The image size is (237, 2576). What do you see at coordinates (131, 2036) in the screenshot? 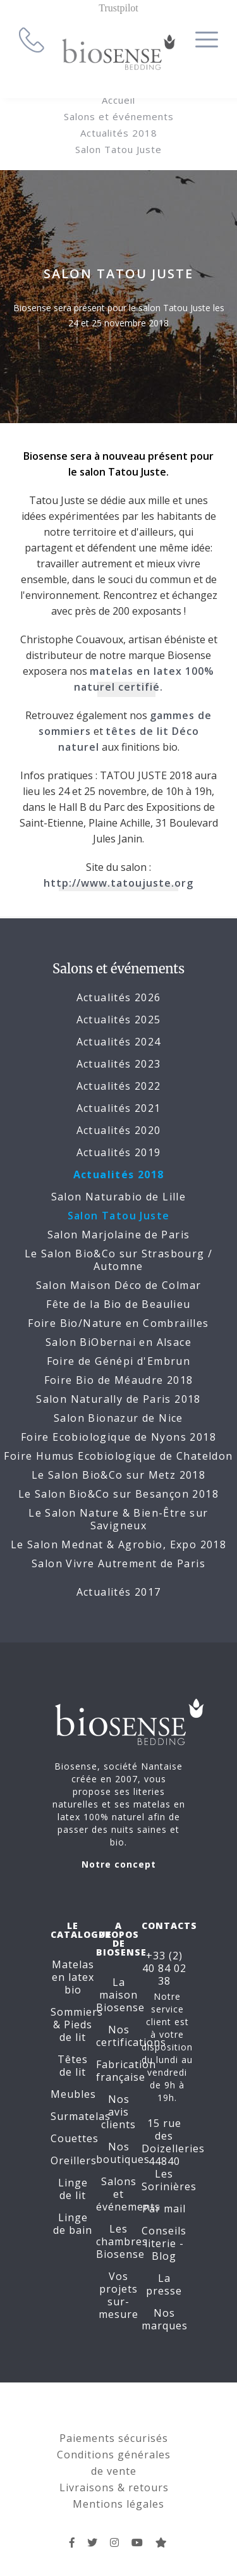
I see `Nos certifications` at bounding box center [131, 2036].